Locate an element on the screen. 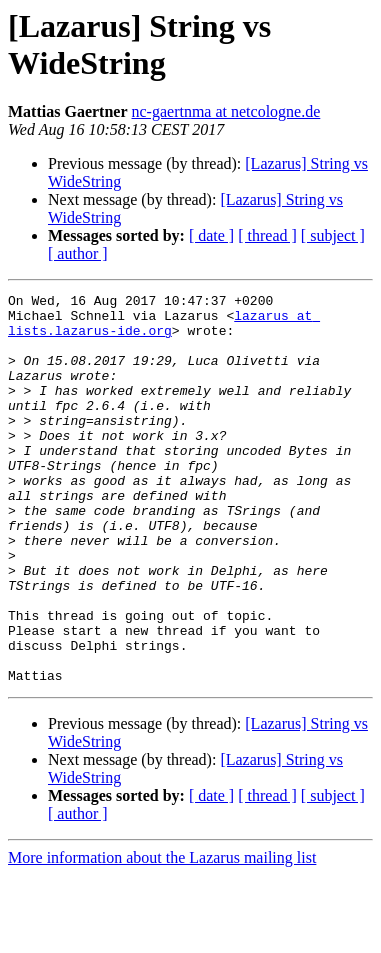  [ author ] is located at coordinates (78, 253).